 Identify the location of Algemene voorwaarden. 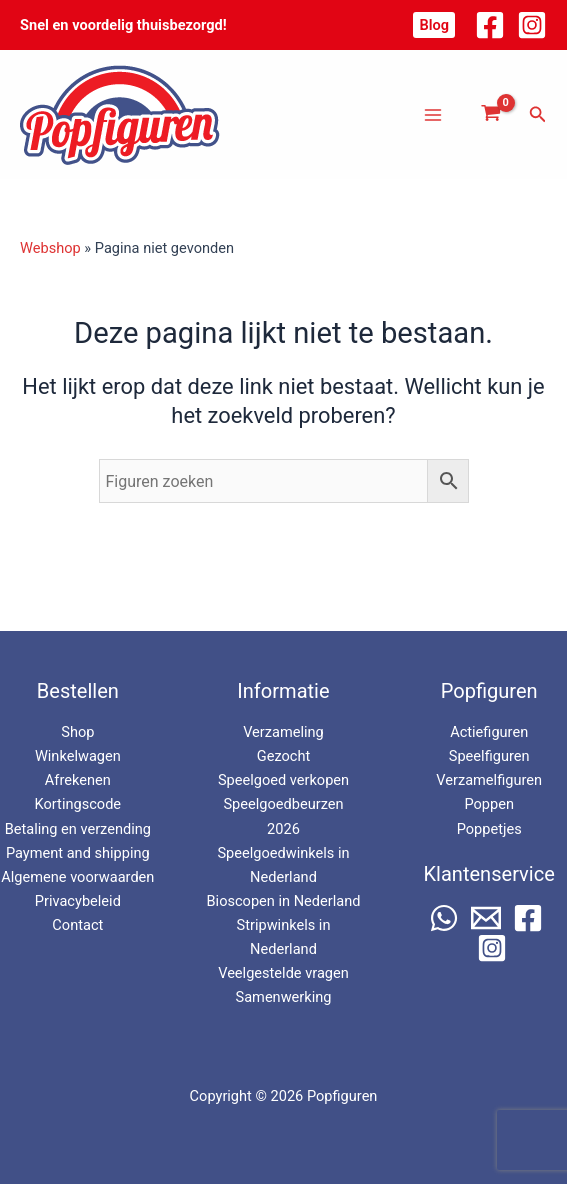
(77, 877).